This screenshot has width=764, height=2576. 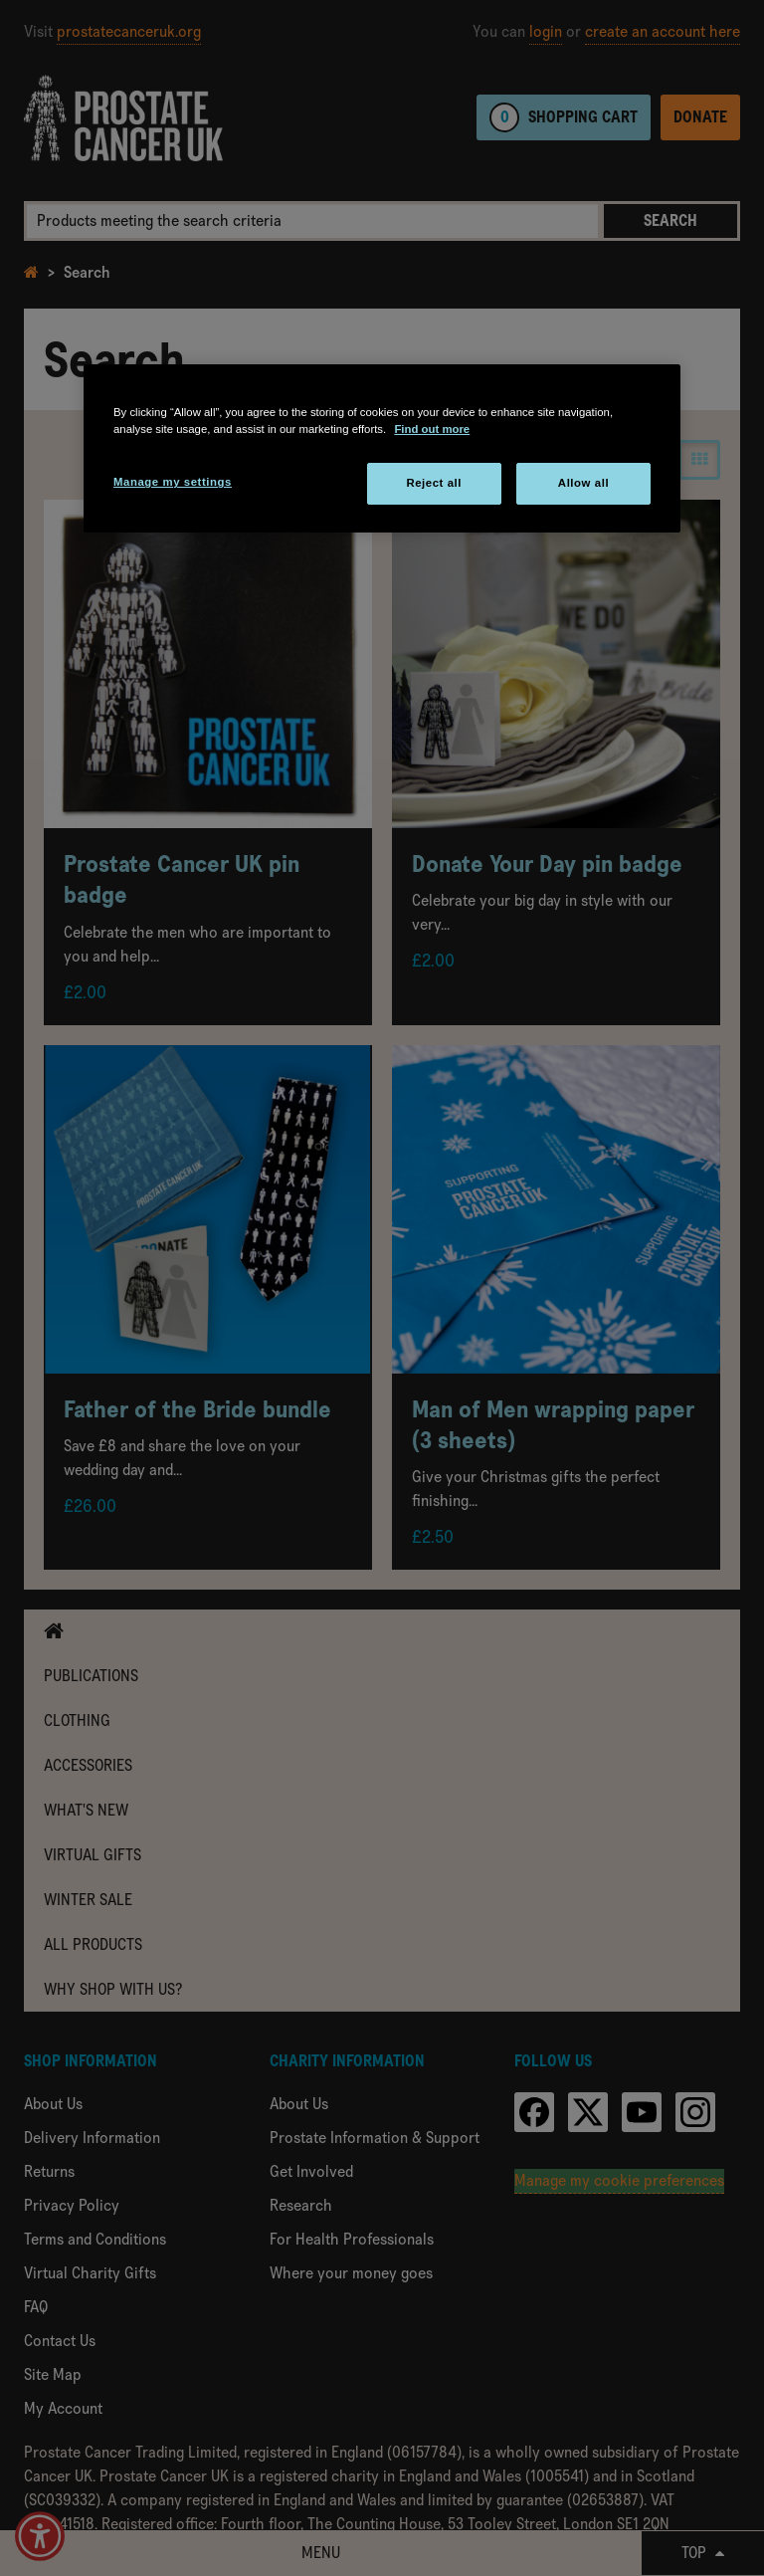 I want to click on Manage my settings [Manage my settings, Opens the preference center dialog], so click(x=172, y=482).